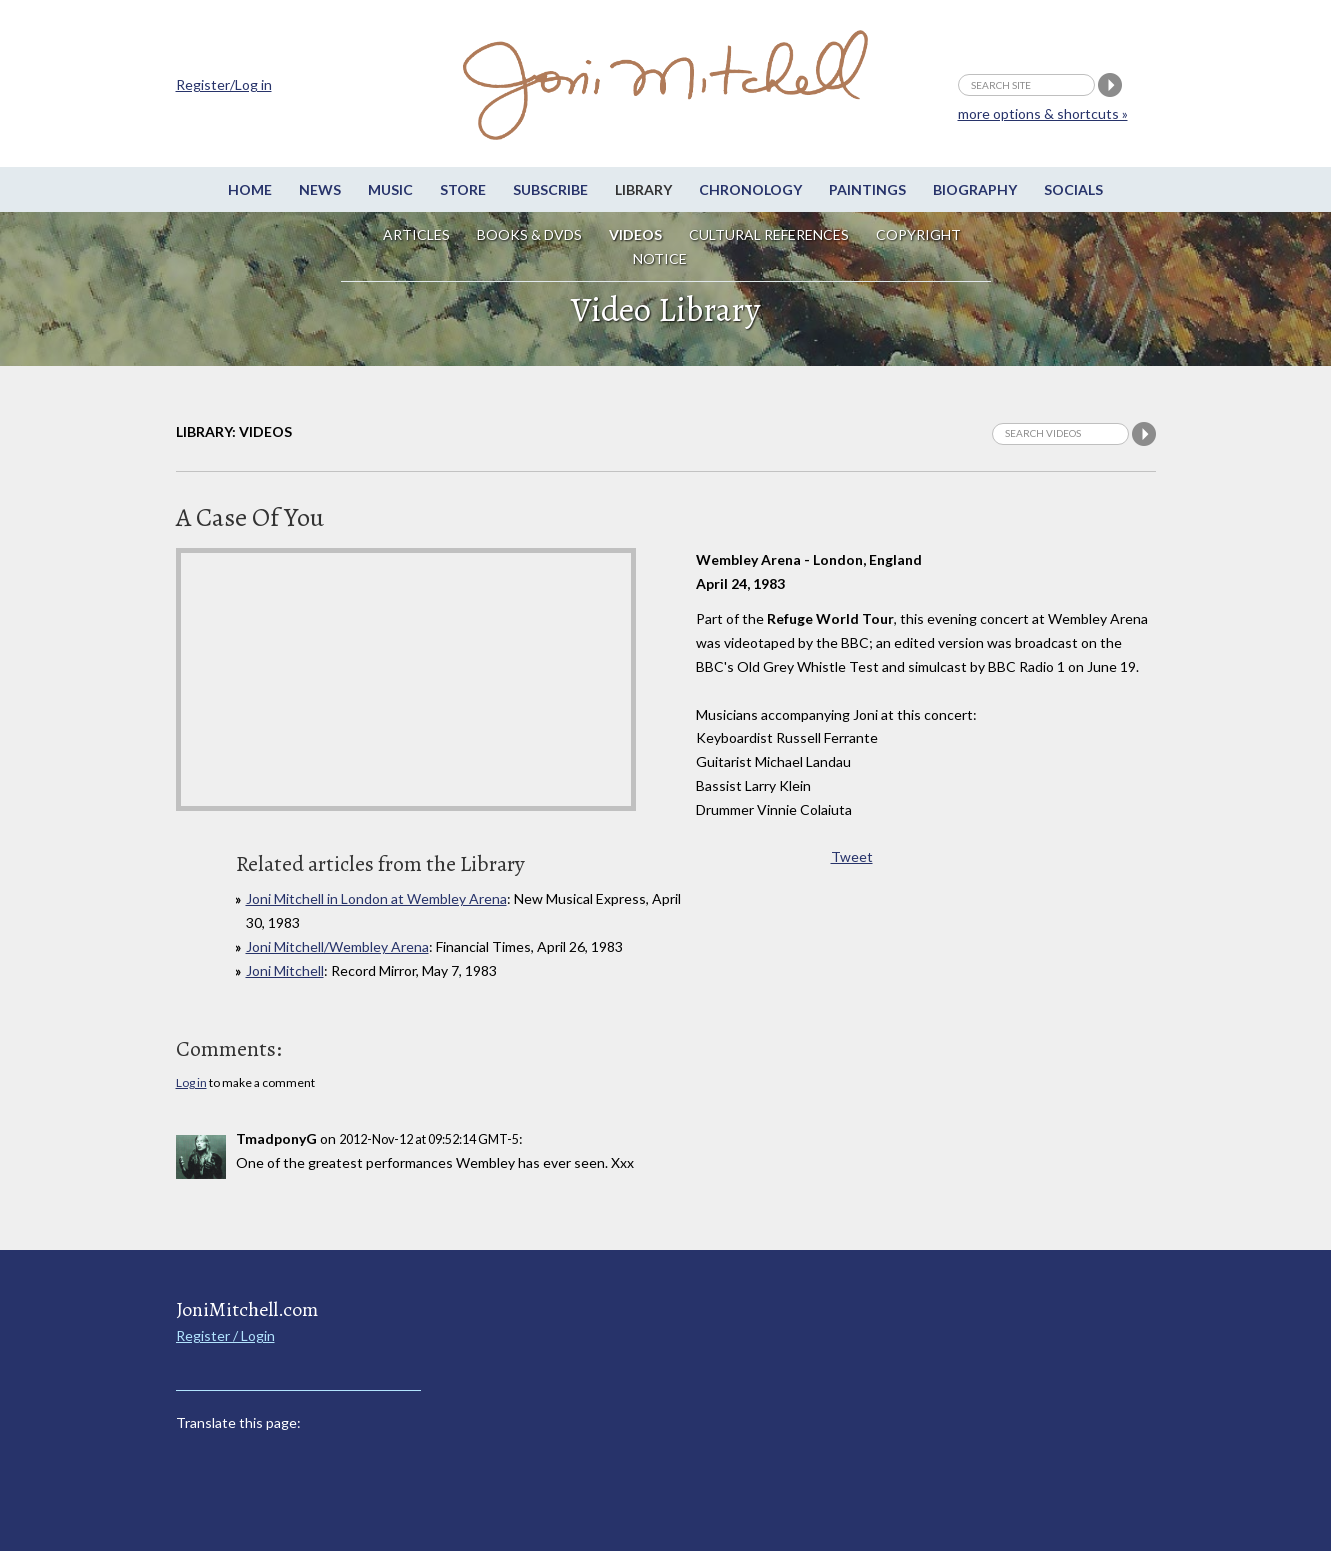  I want to click on Log in, so click(191, 1082).